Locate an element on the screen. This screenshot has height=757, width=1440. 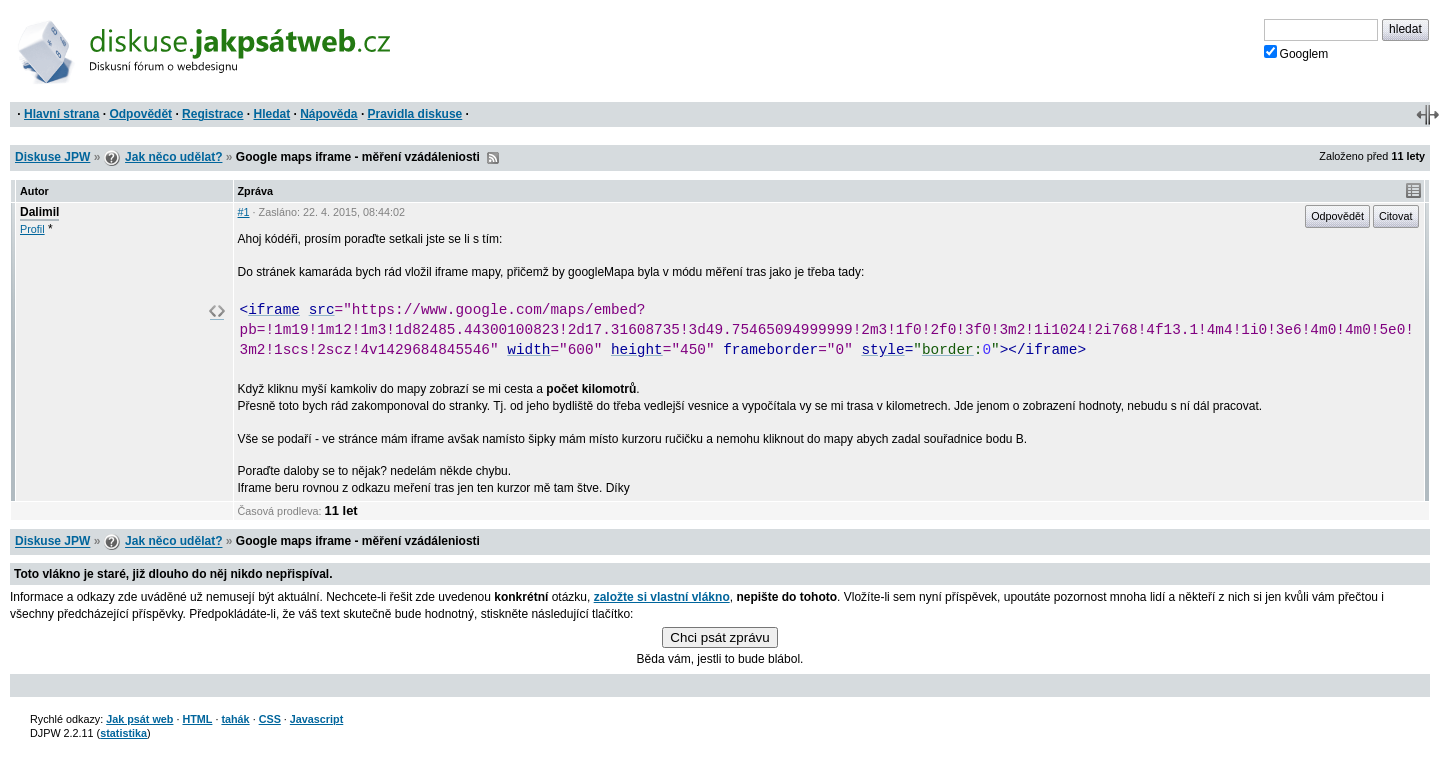
Dalimil is located at coordinates (39, 212).